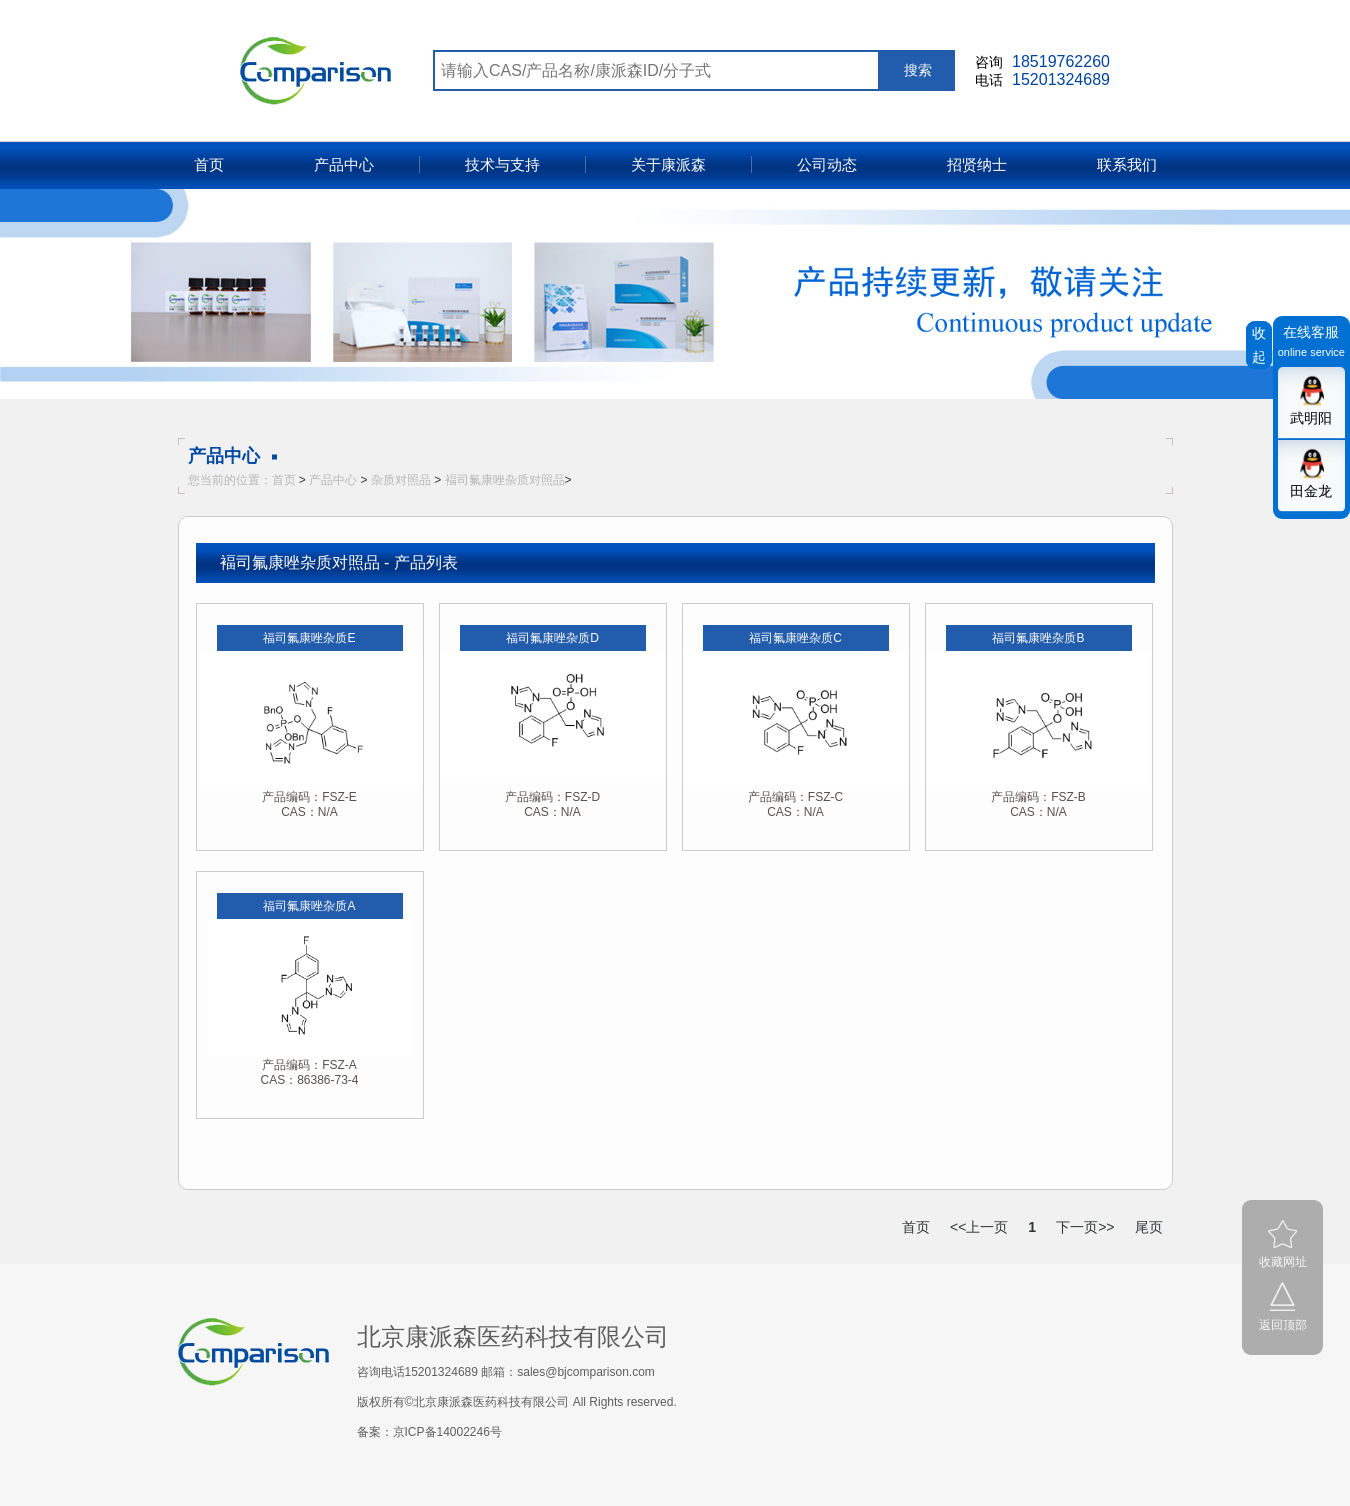 The width and height of the screenshot is (1350, 1506). I want to click on 18519762260, so click(1061, 61).